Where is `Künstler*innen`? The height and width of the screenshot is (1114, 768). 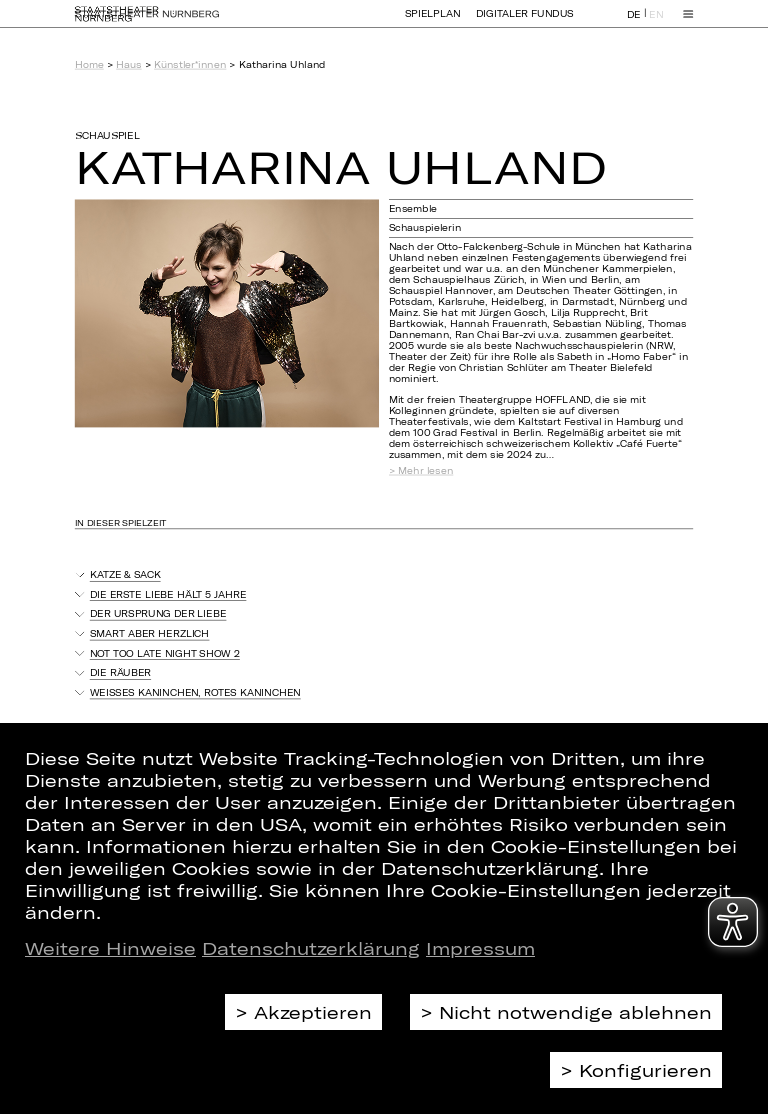
Künstler*innen is located at coordinates (190, 64).